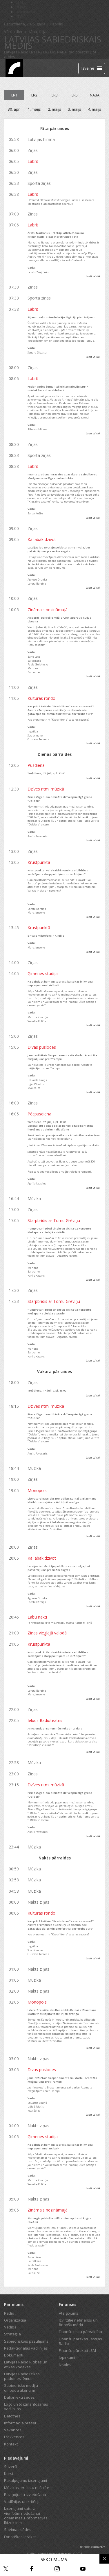  What do you see at coordinates (26, 2406) in the screenshot?
I see `Logo un to izmantošanas vadlīnijas` at bounding box center [26, 2406].